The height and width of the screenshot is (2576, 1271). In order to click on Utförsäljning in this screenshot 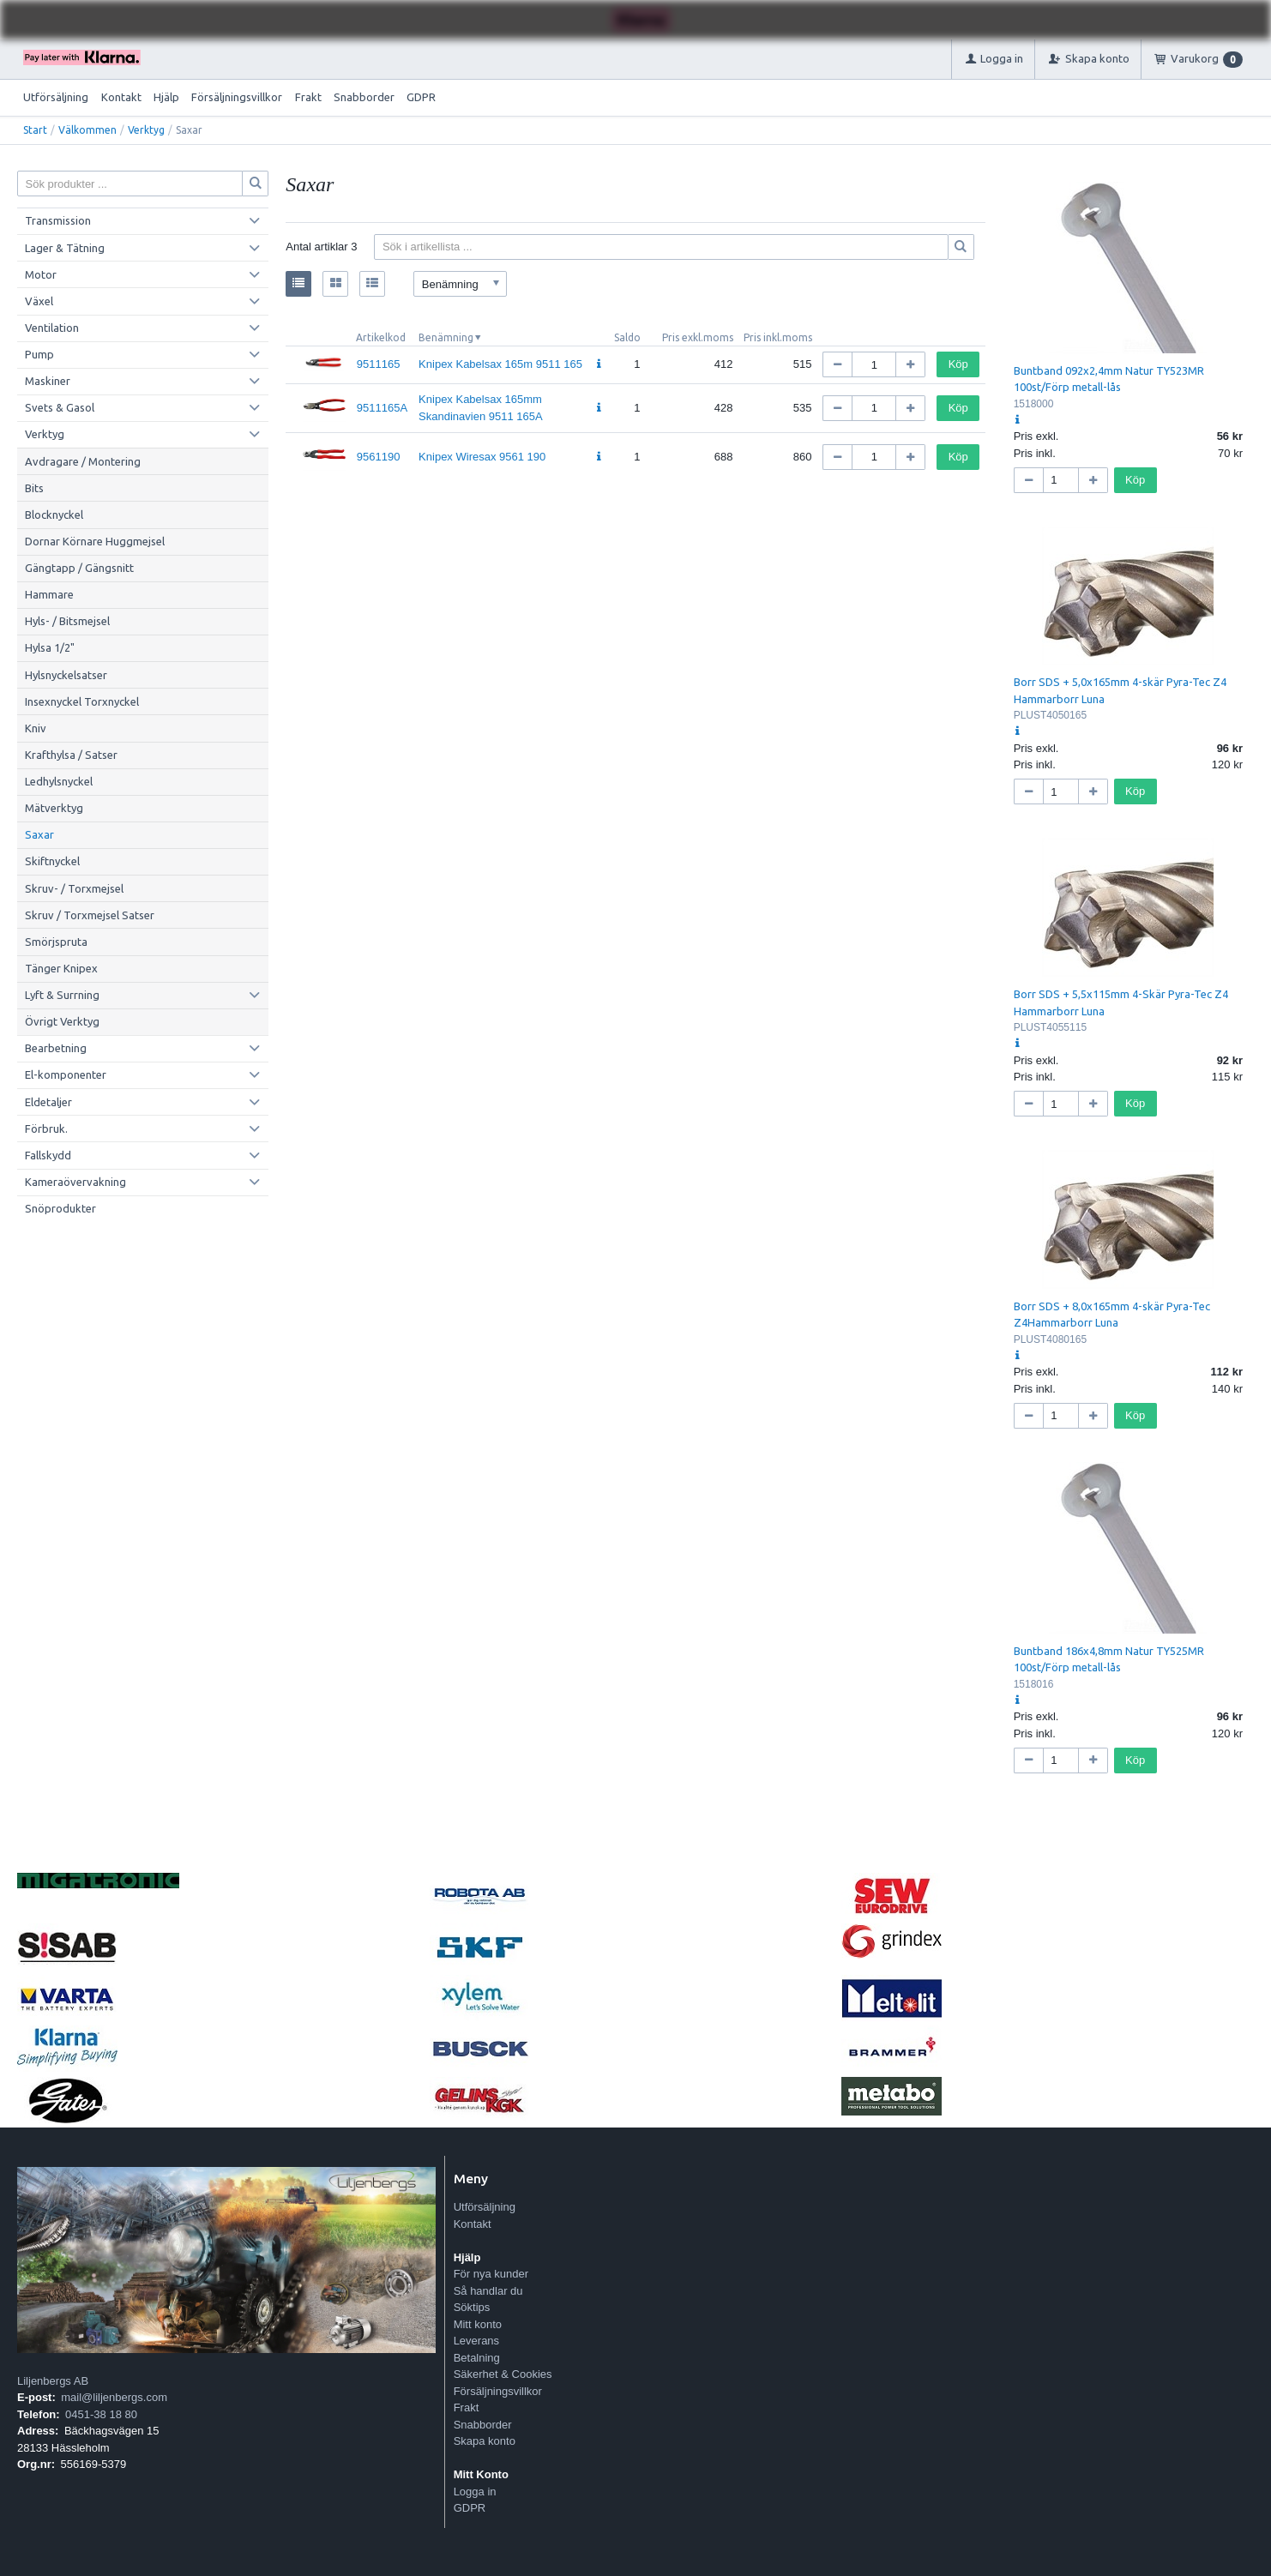, I will do `click(55, 97)`.